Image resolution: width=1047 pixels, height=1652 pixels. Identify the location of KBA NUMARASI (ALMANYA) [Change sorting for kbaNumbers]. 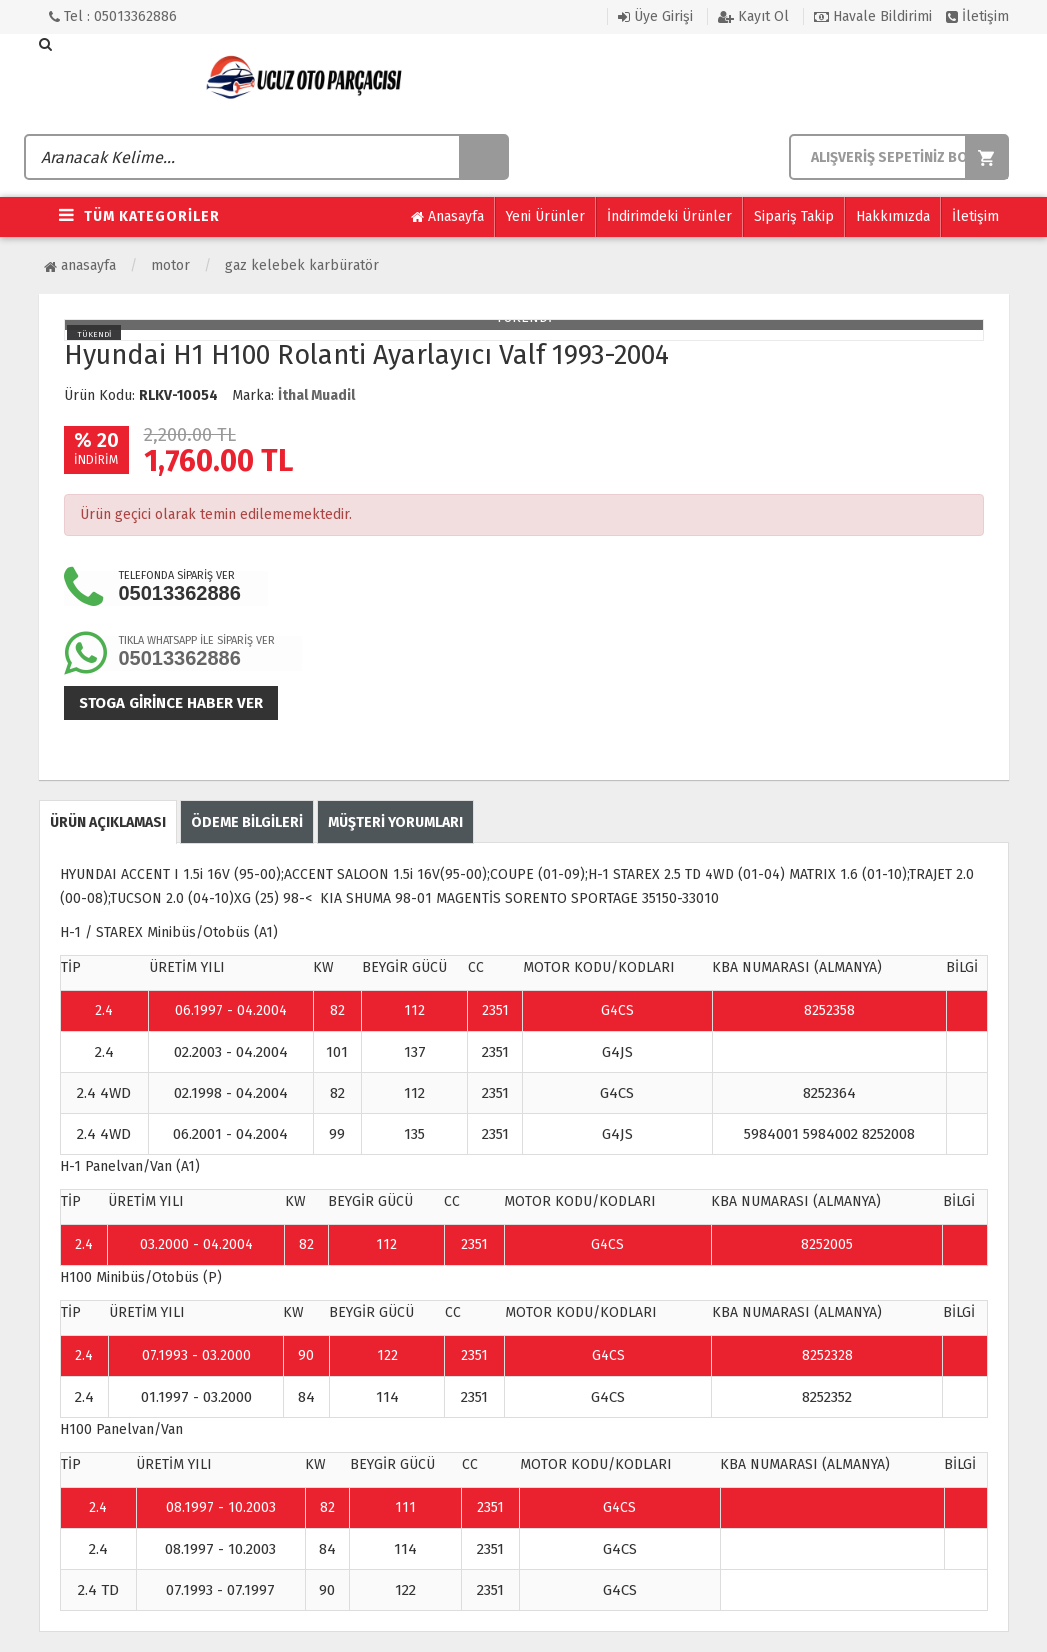
(797, 967).